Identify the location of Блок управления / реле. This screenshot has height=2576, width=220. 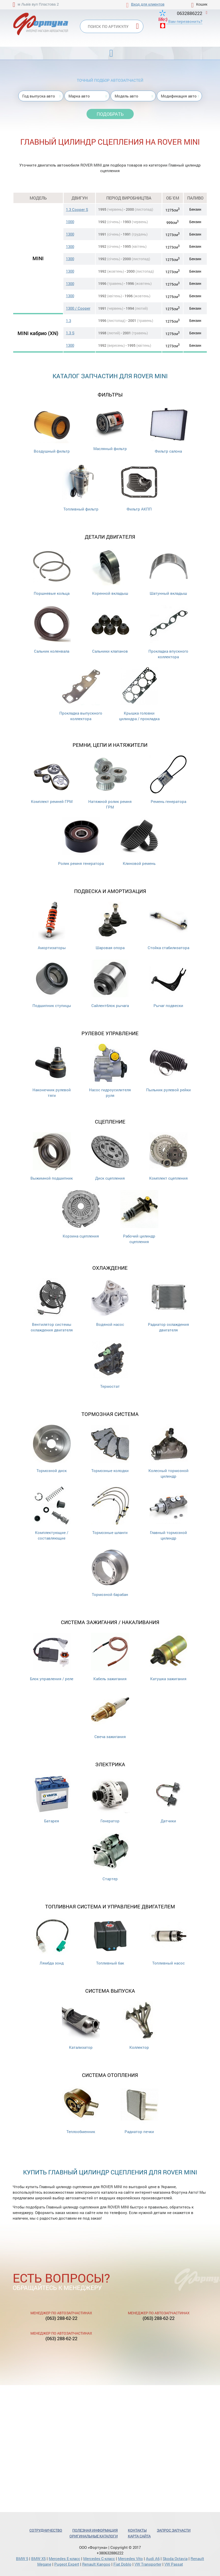
(51, 1657).